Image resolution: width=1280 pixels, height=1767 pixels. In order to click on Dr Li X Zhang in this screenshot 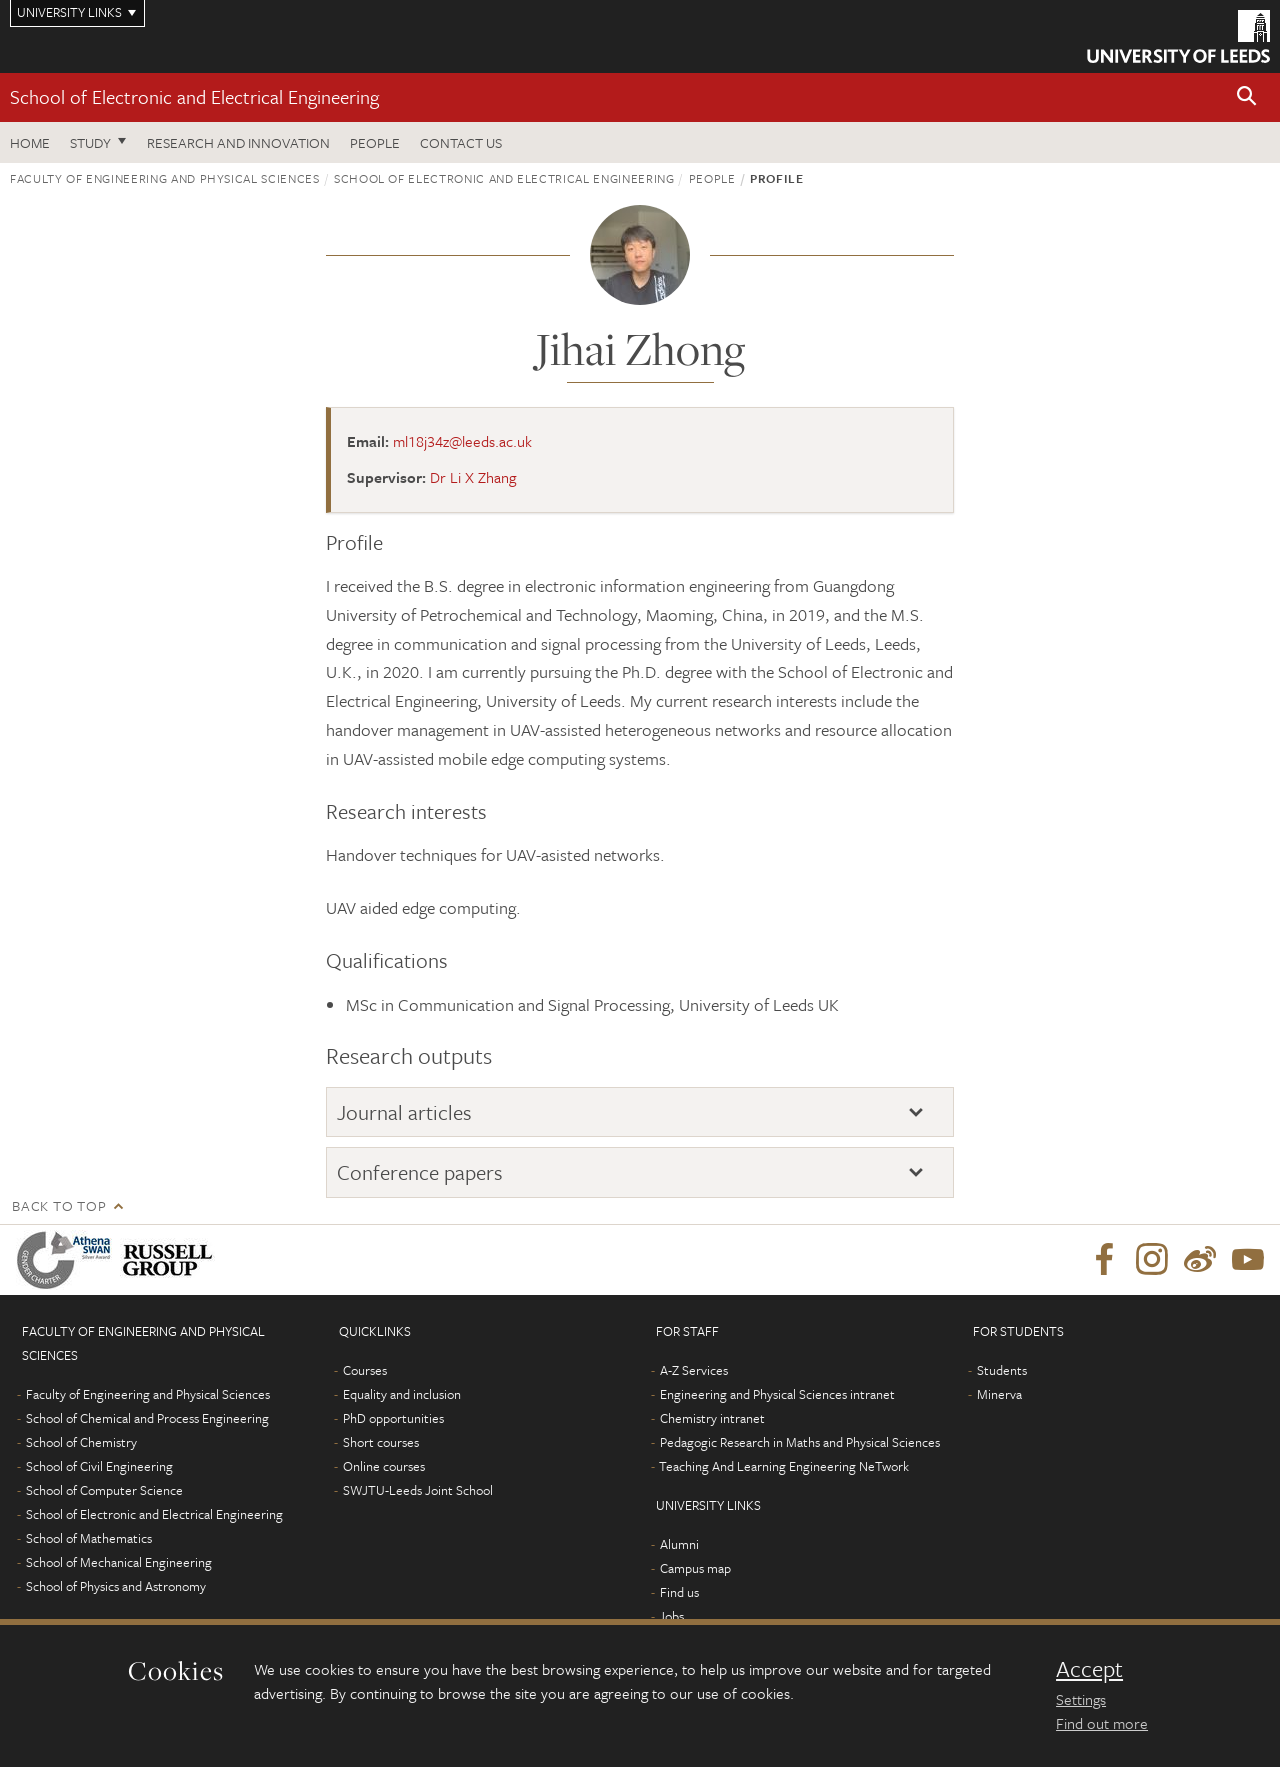, I will do `click(473, 477)`.